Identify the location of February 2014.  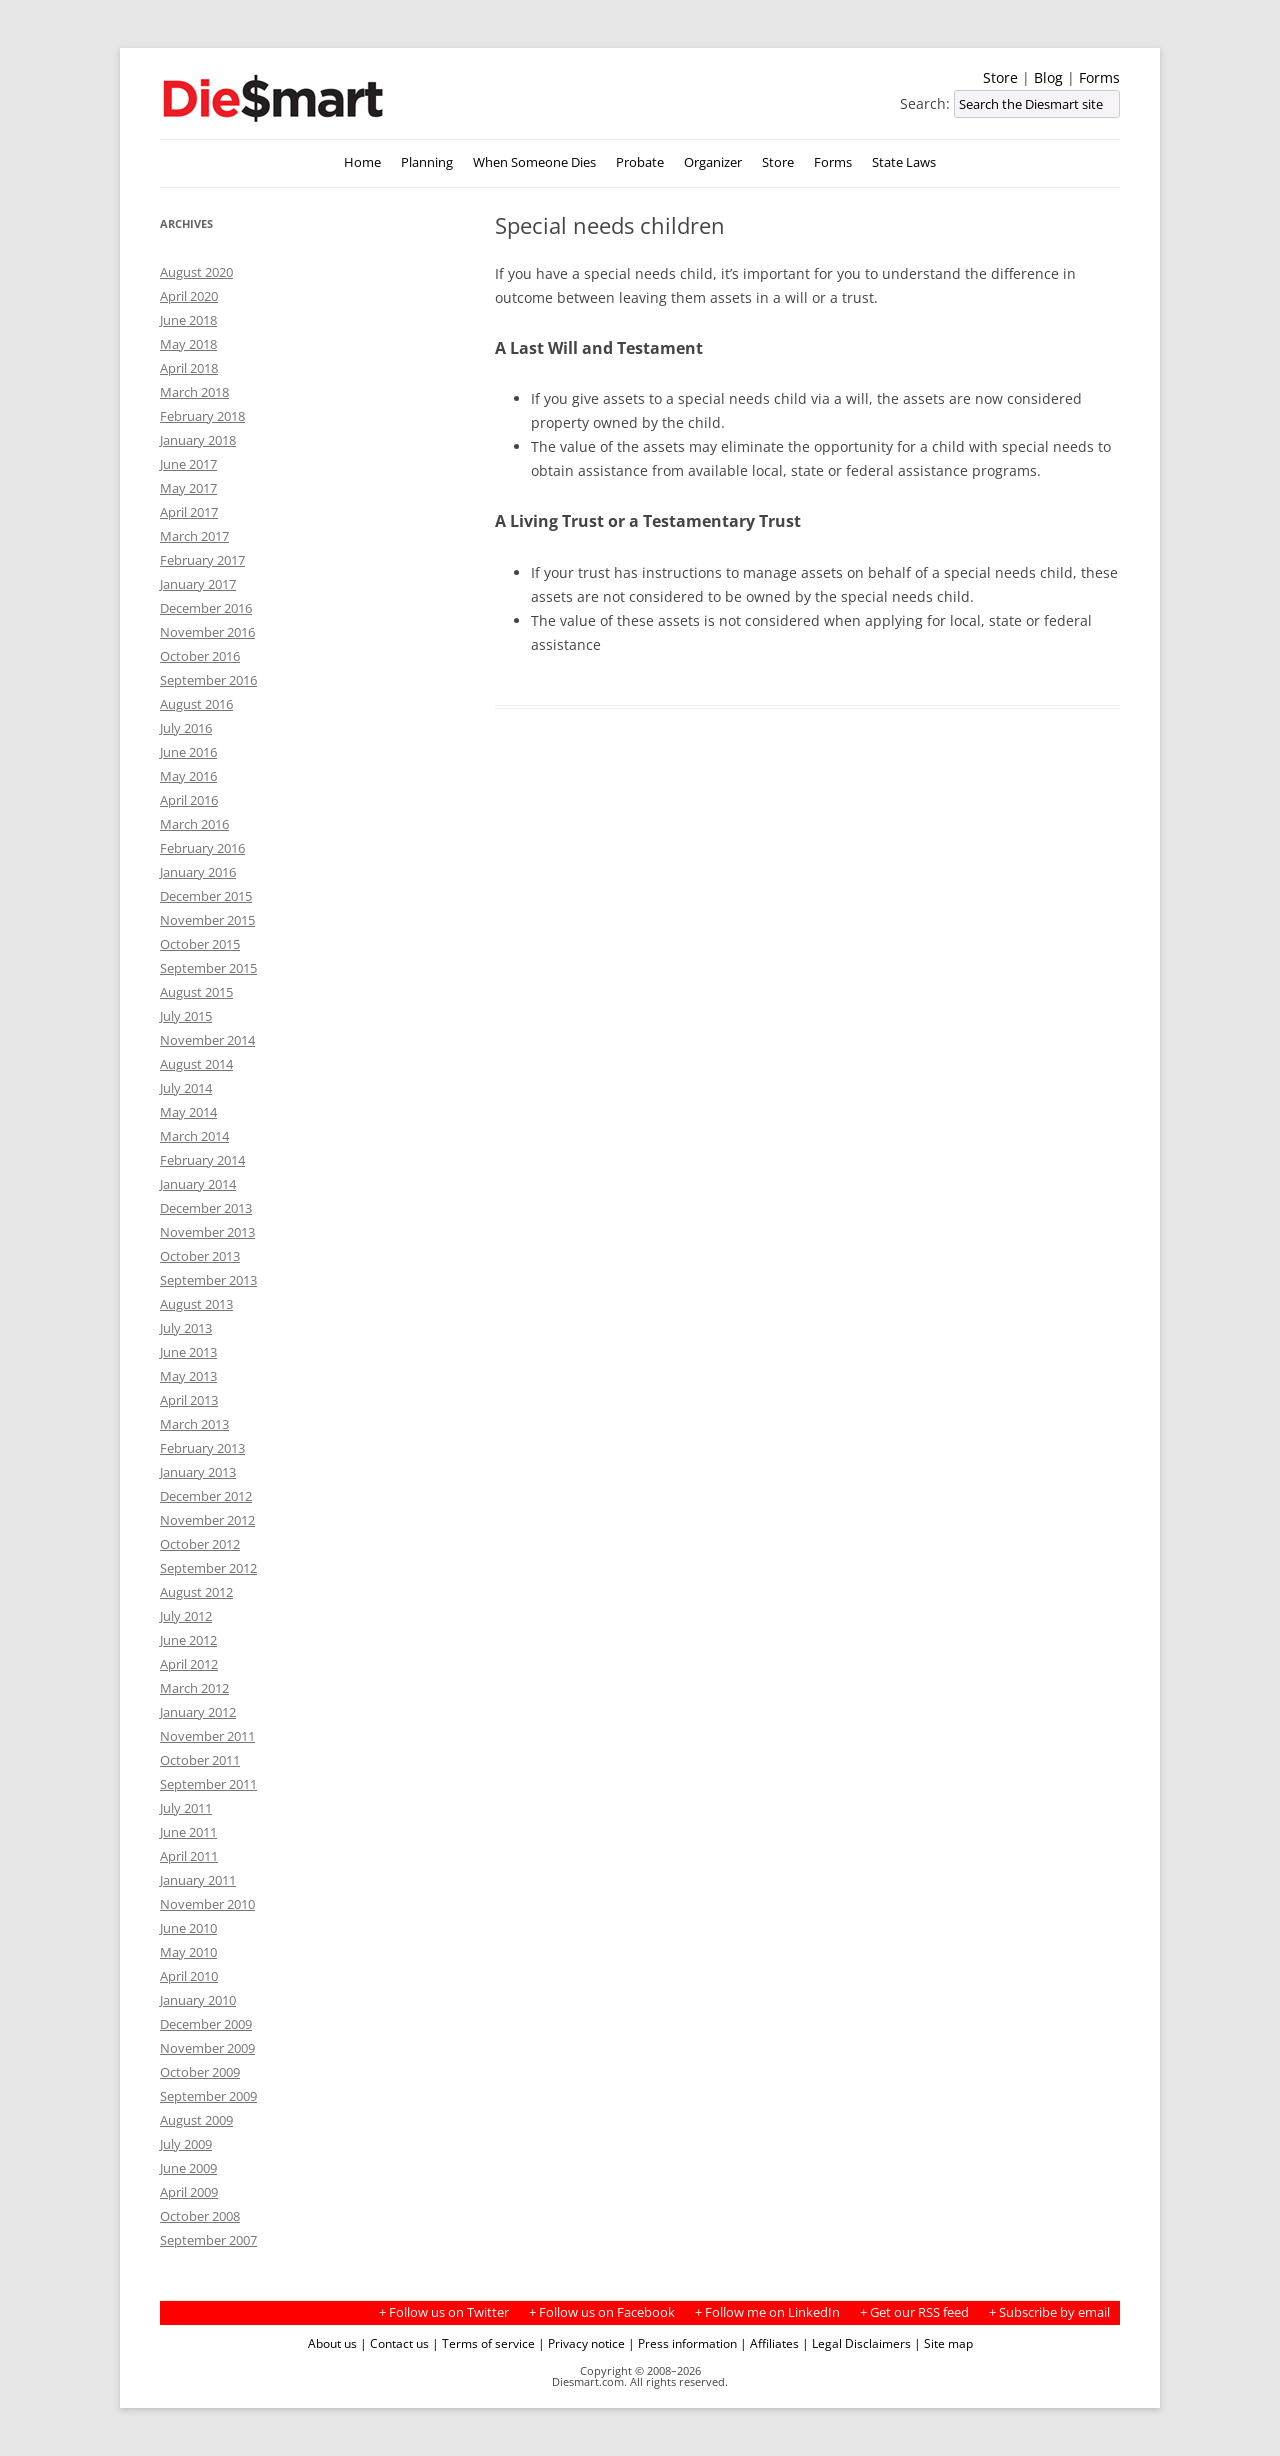
(202, 1160).